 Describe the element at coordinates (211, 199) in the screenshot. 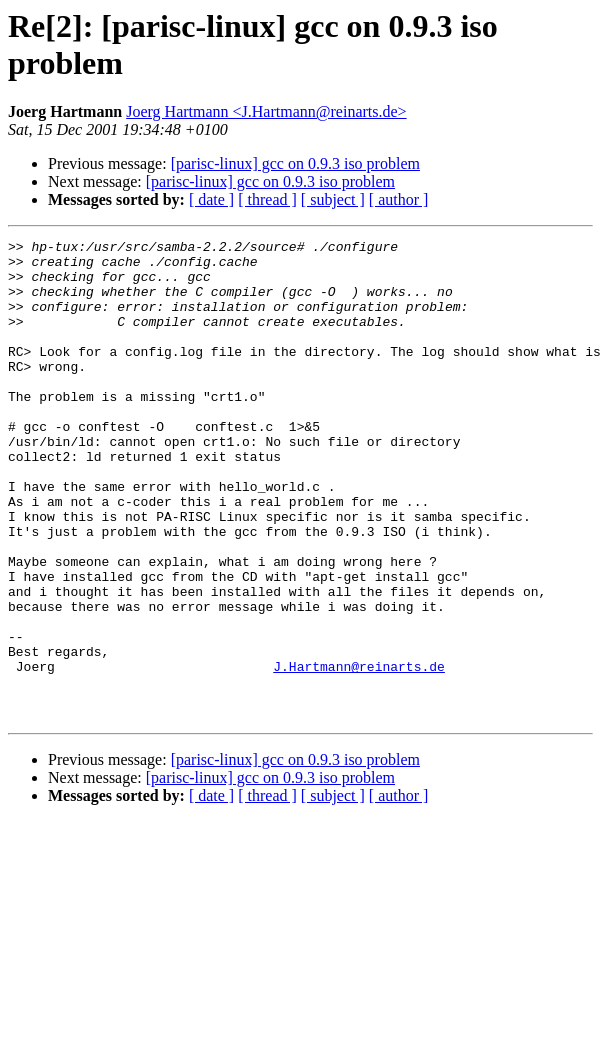

I see `[ date ]` at that location.